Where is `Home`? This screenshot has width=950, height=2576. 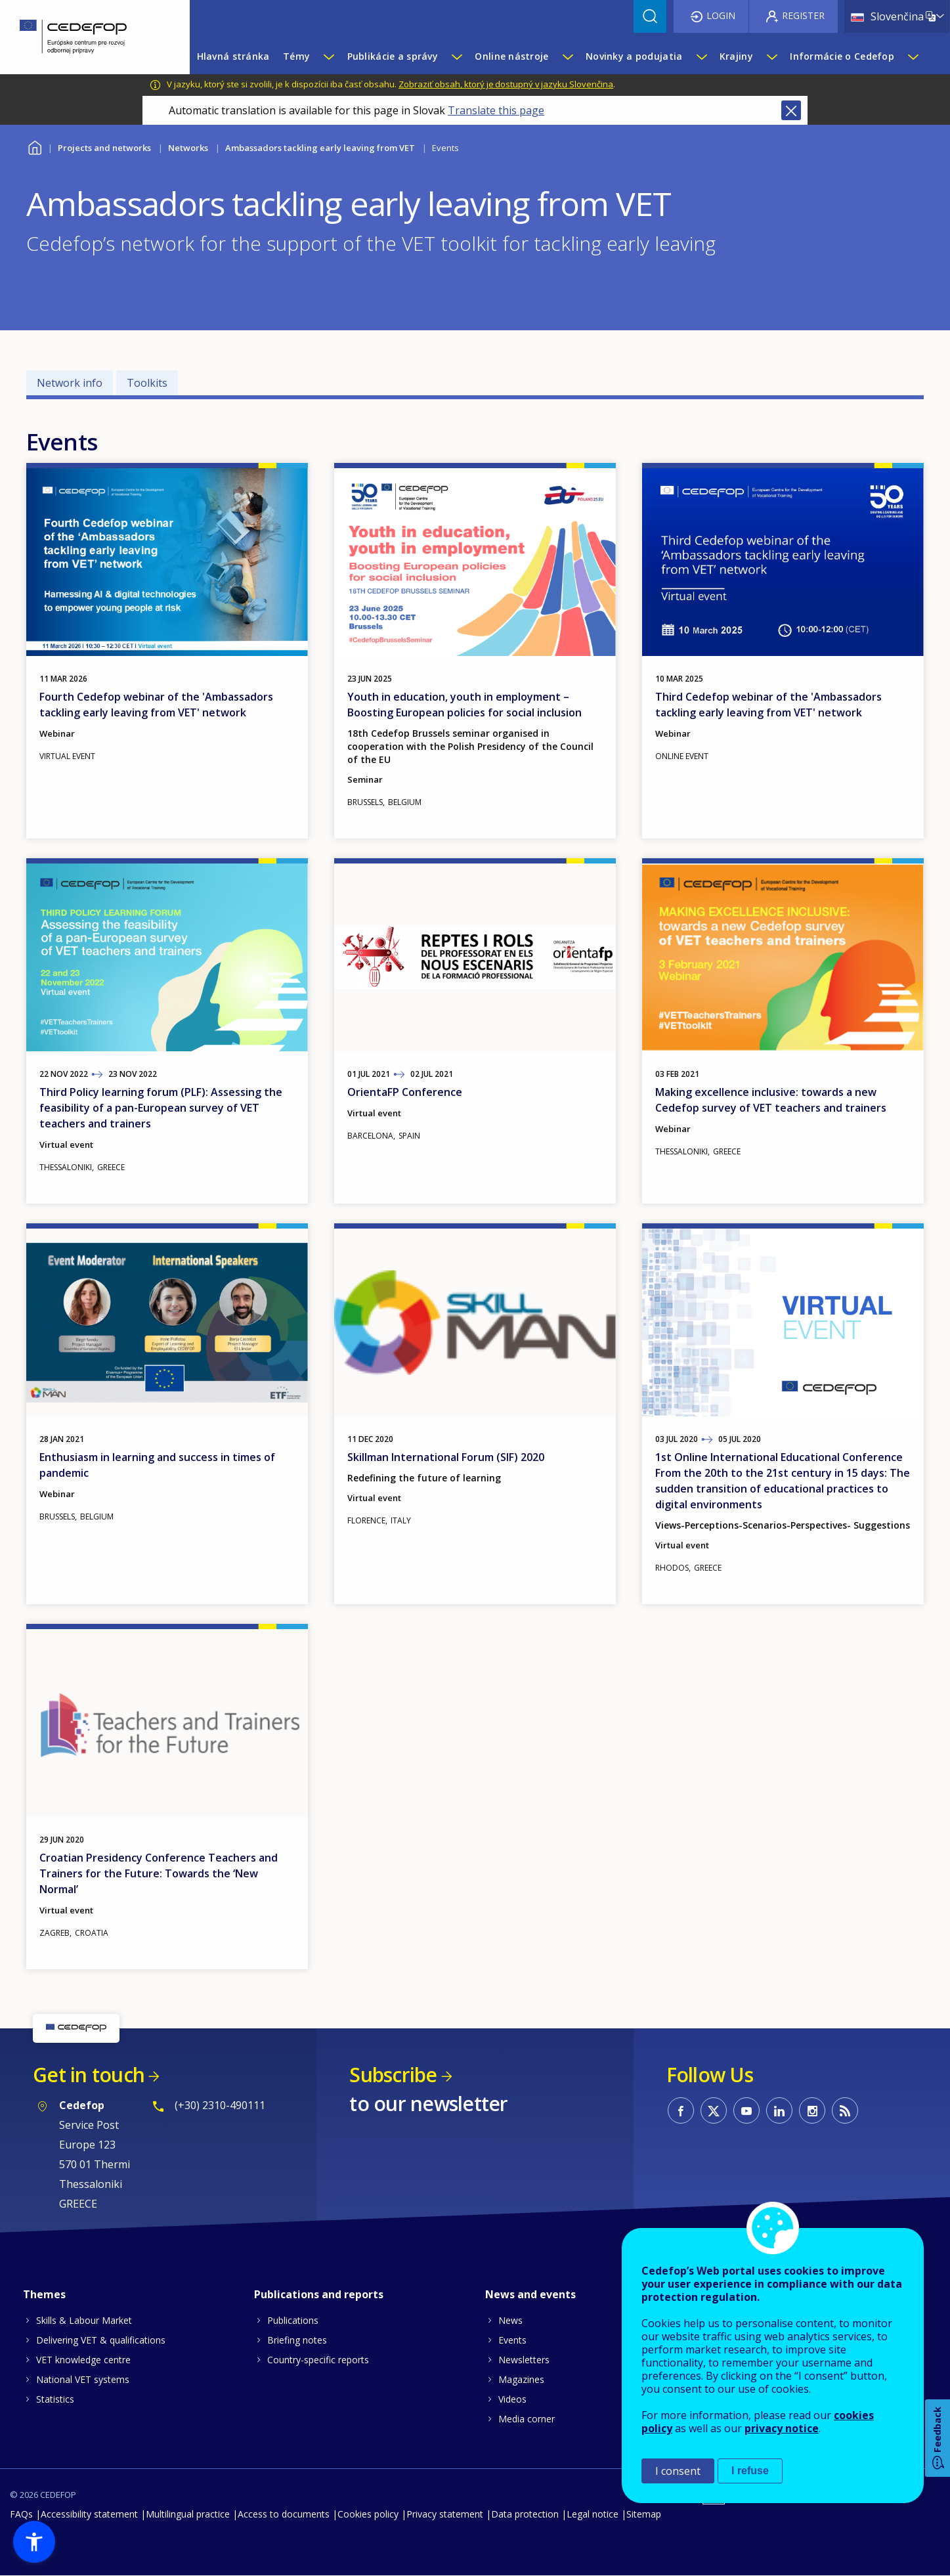 Home is located at coordinates (34, 146).